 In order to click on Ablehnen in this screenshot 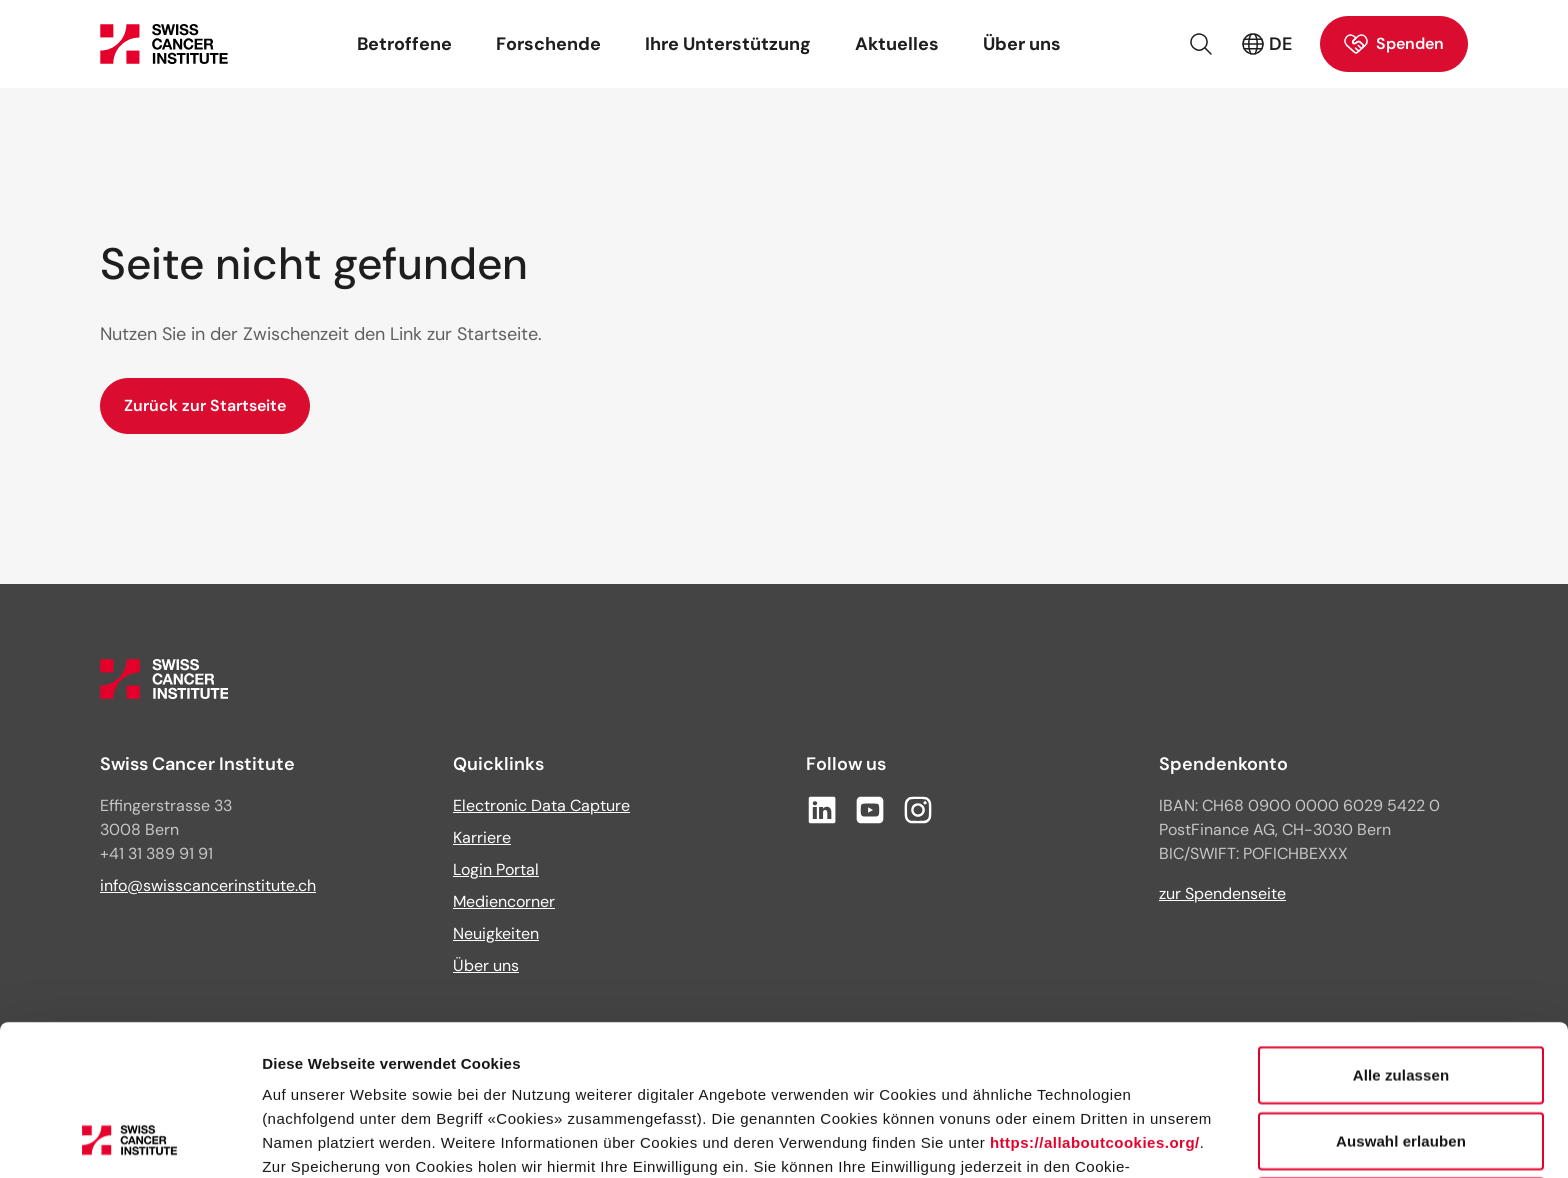, I will do `click(1400, 1064)`.